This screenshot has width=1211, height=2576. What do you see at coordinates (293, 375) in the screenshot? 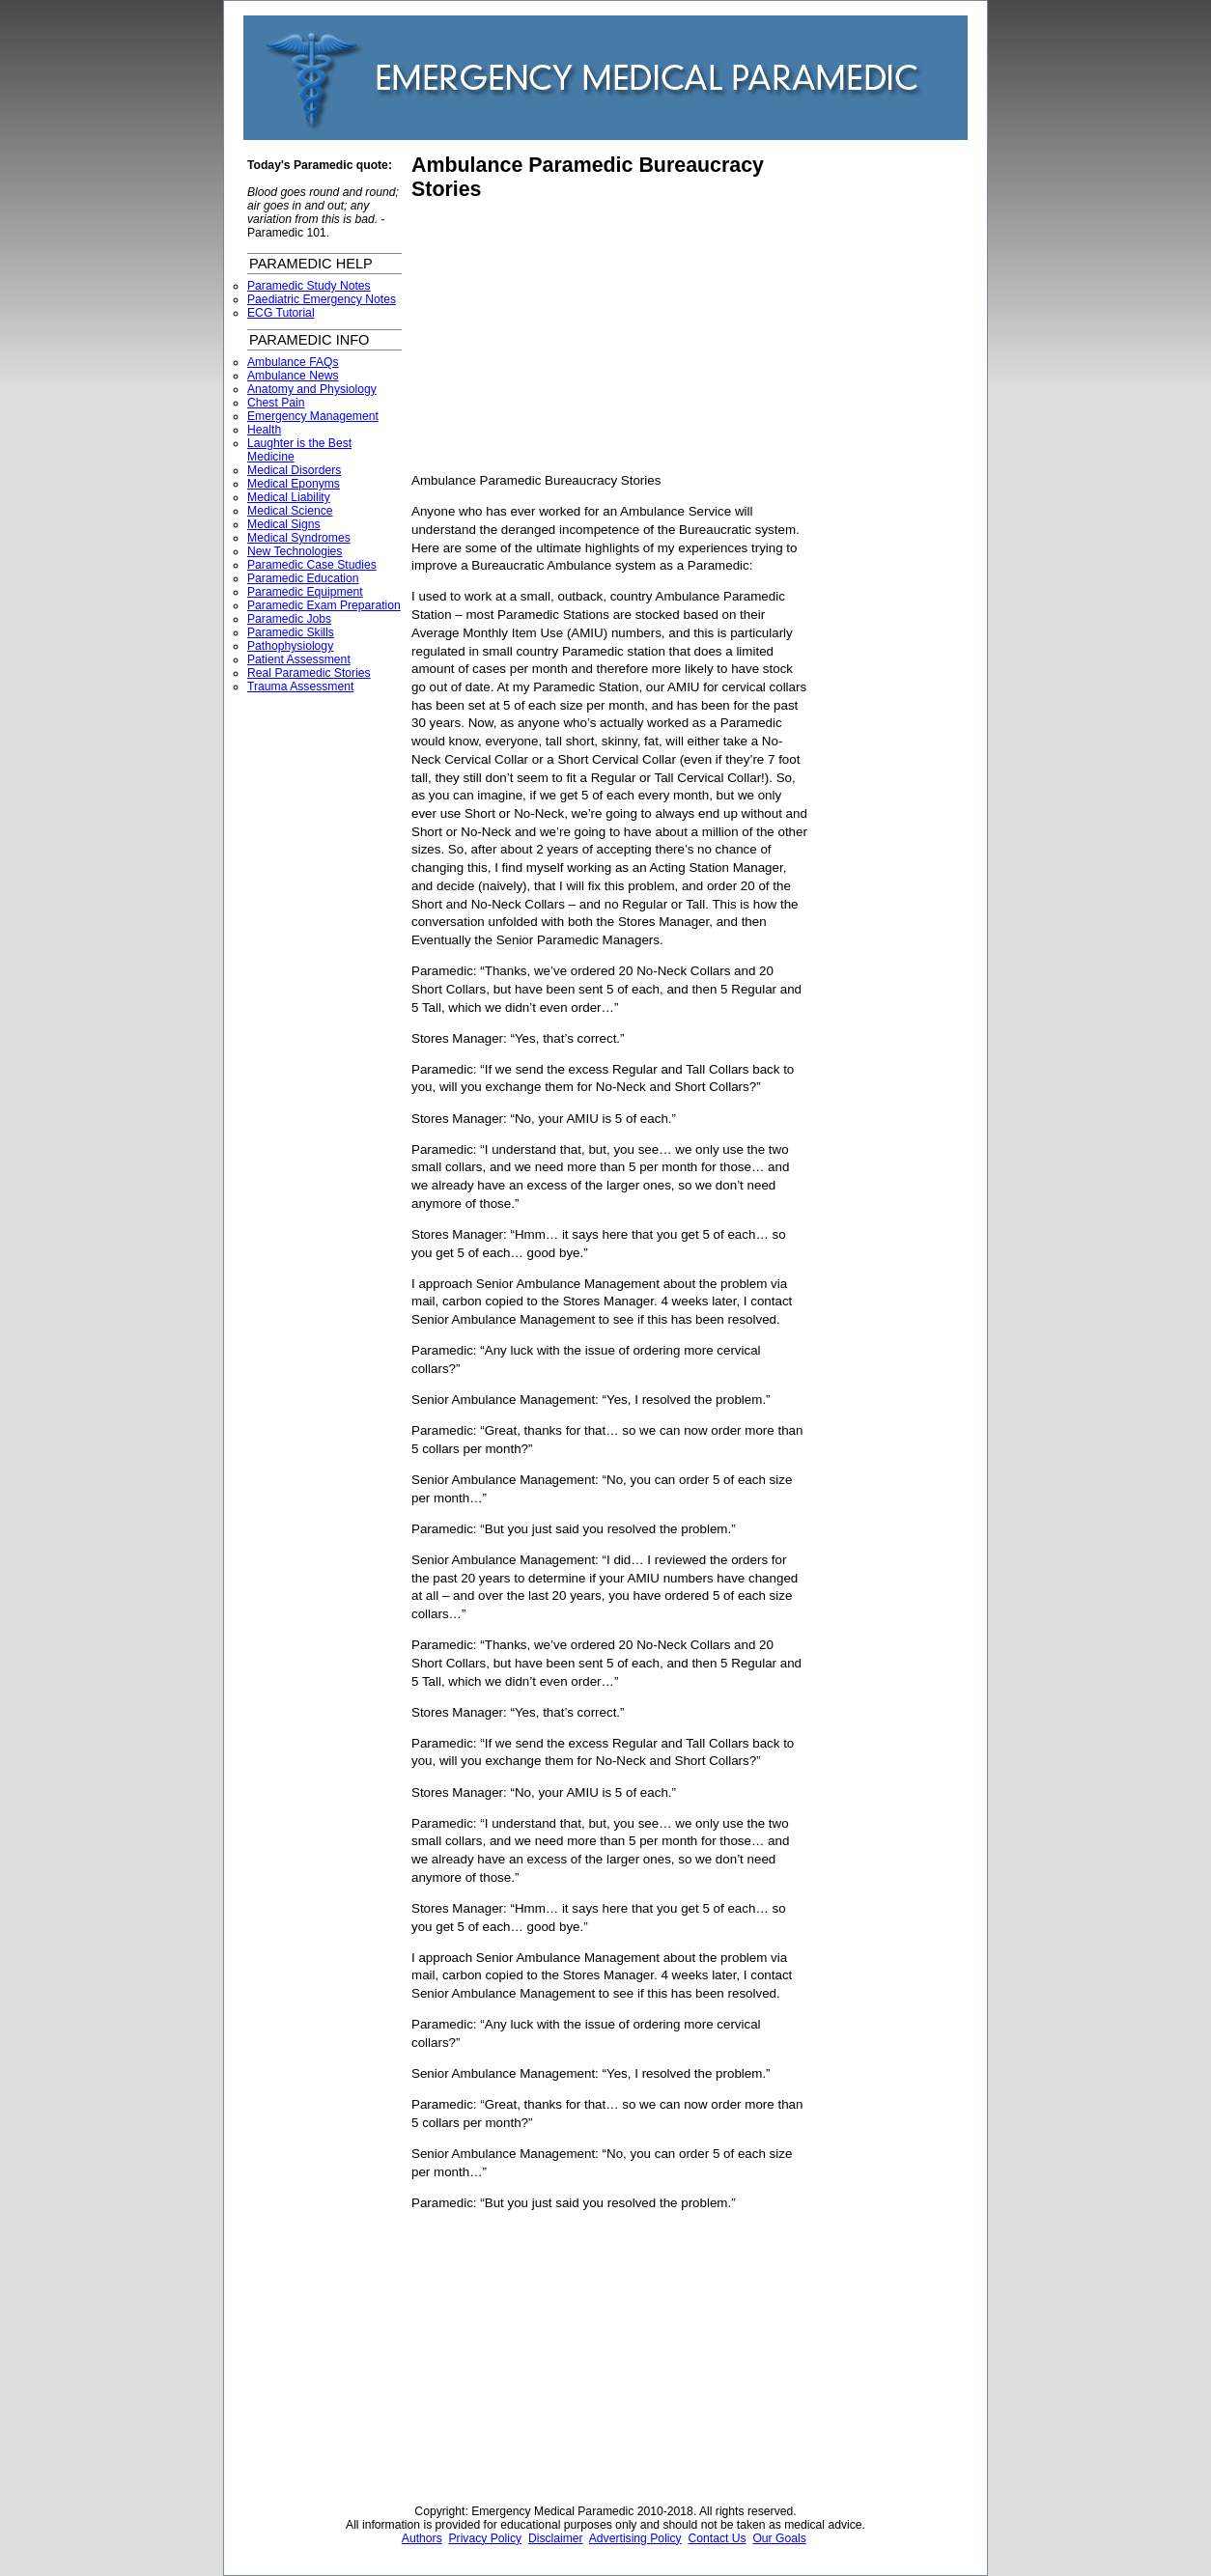
I see `Ambulance News` at bounding box center [293, 375].